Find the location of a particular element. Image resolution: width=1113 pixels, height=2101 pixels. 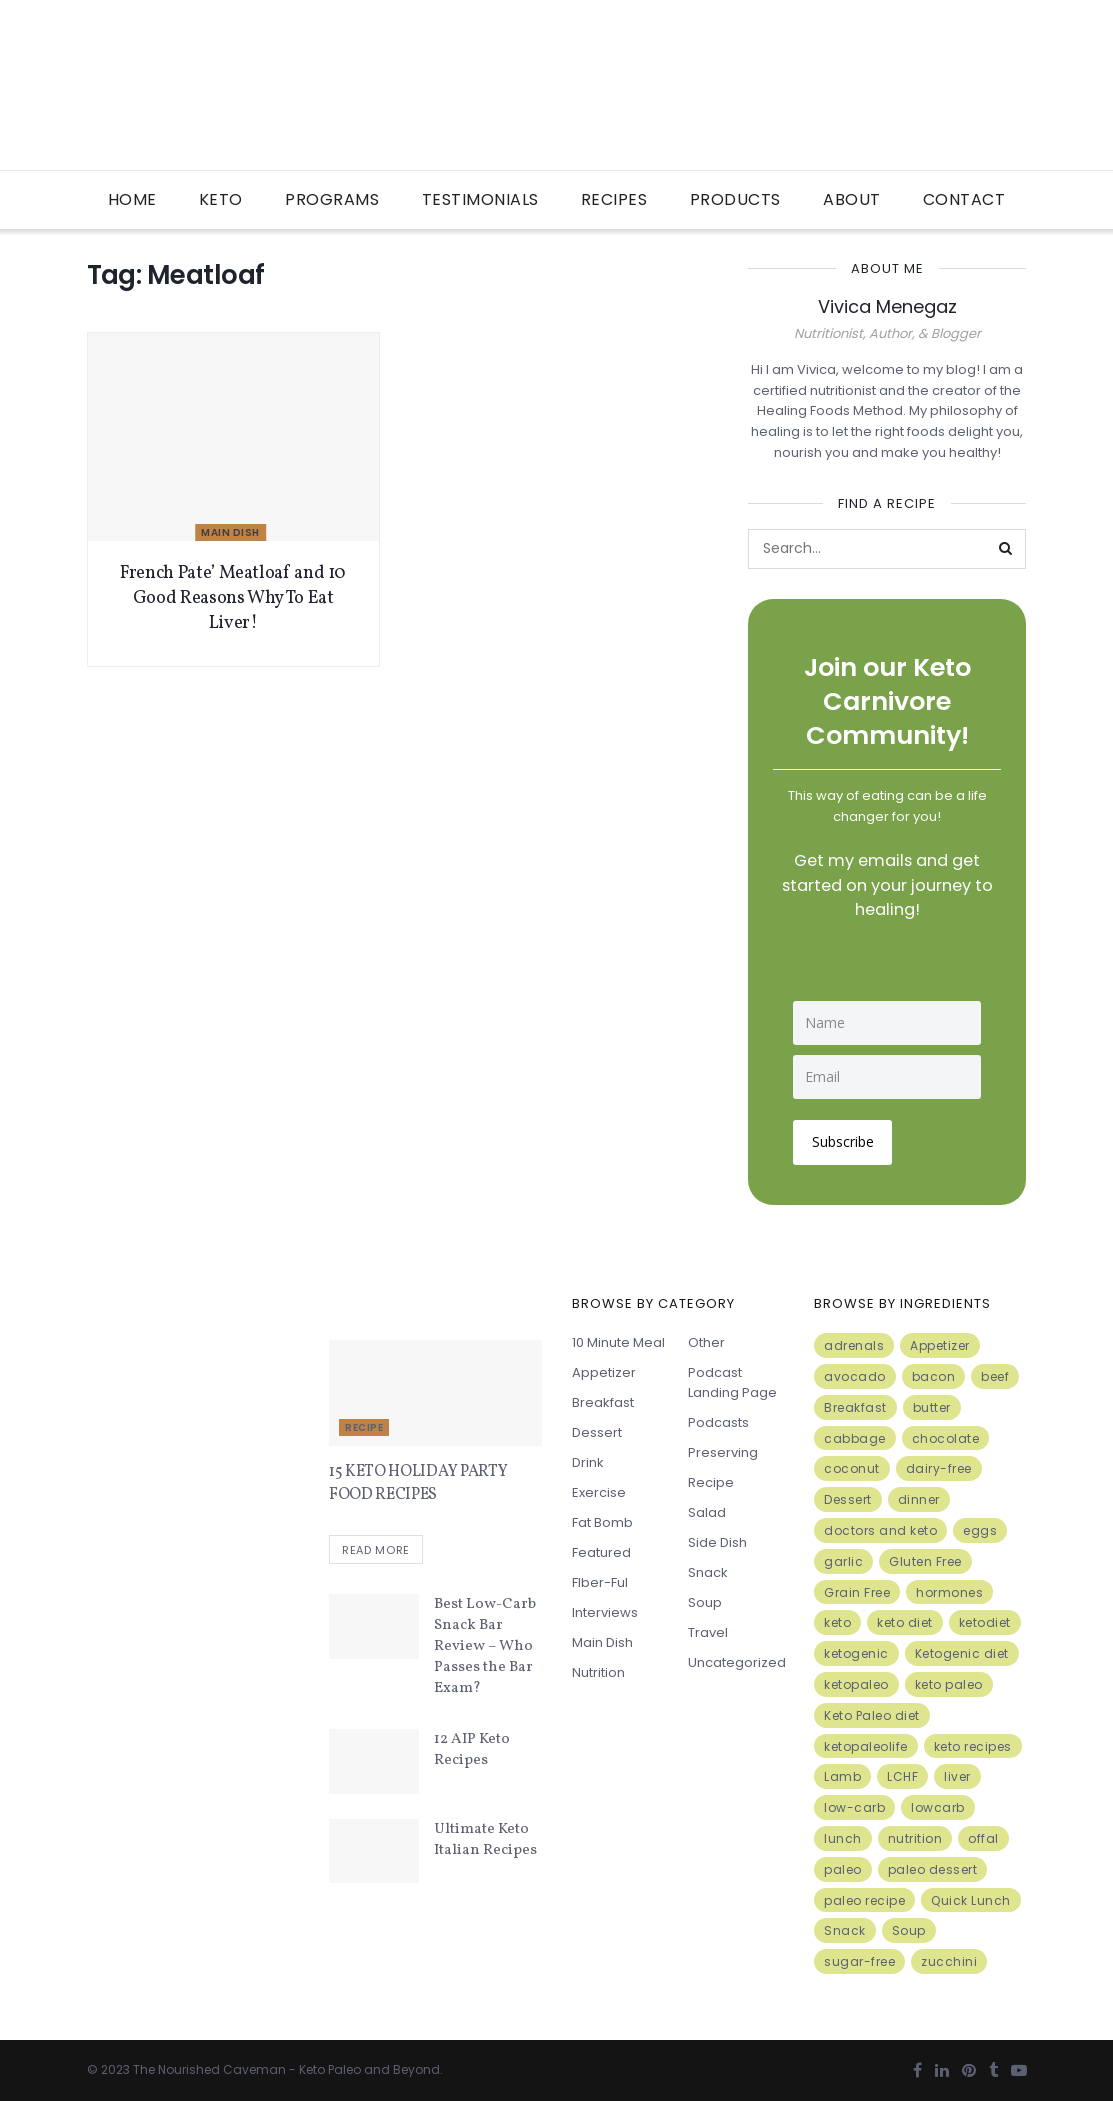

Recipe is located at coordinates (364, 1426).